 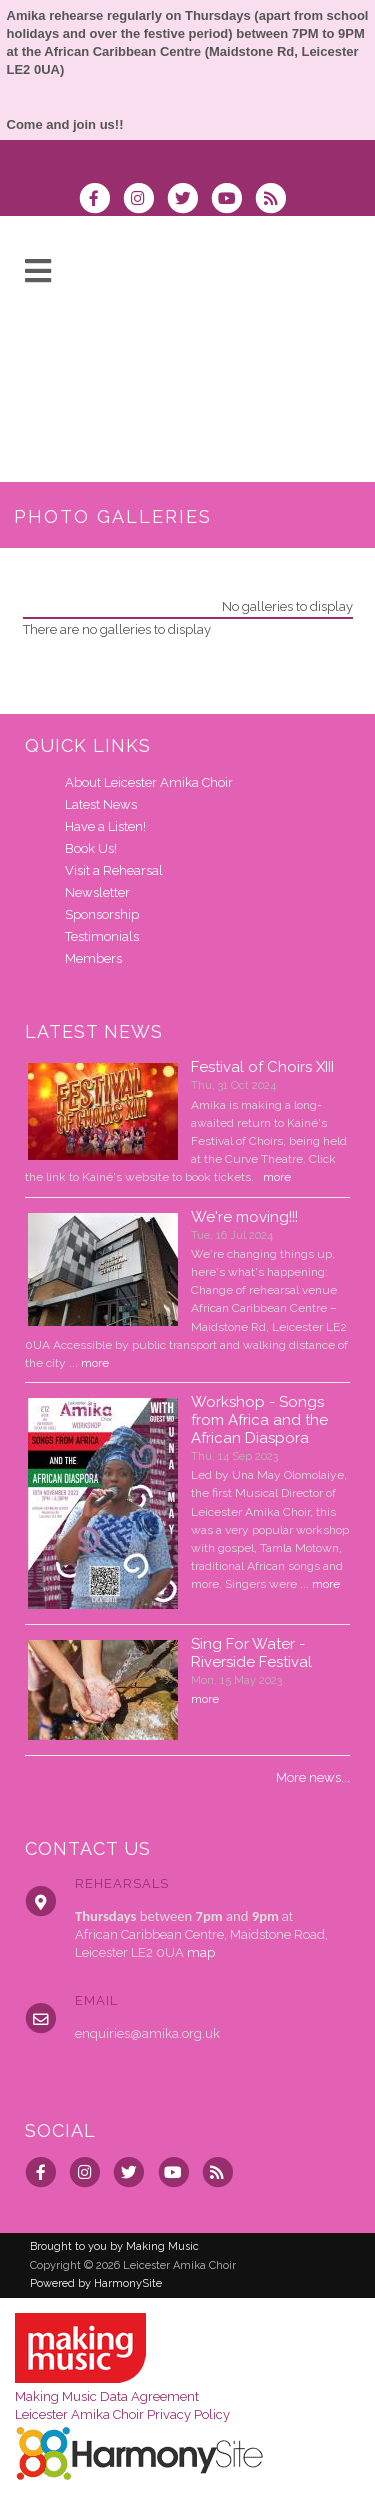 What do you see at coordinates (251, 1653) in the screenshot?
I see `Sing For Water - Riverside Festival` at bounding box center [251, 1653].